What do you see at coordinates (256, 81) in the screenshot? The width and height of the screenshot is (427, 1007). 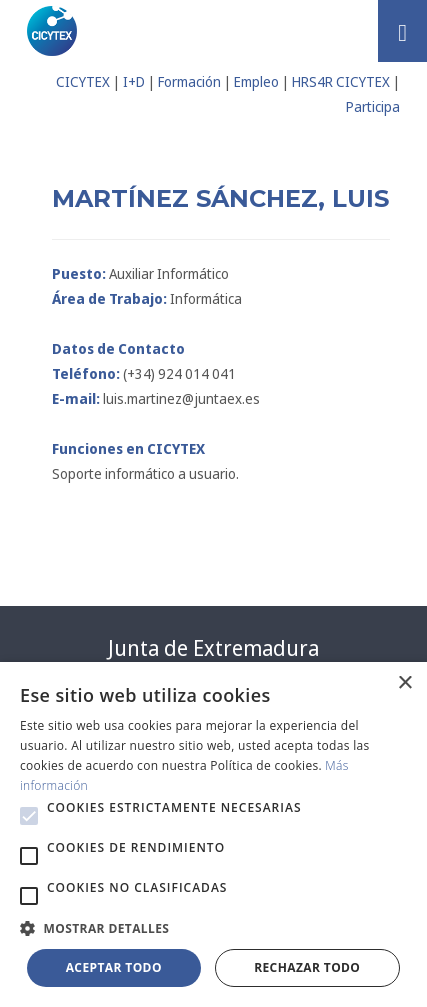 I see `Empleo` at bounding box center [256, 81].